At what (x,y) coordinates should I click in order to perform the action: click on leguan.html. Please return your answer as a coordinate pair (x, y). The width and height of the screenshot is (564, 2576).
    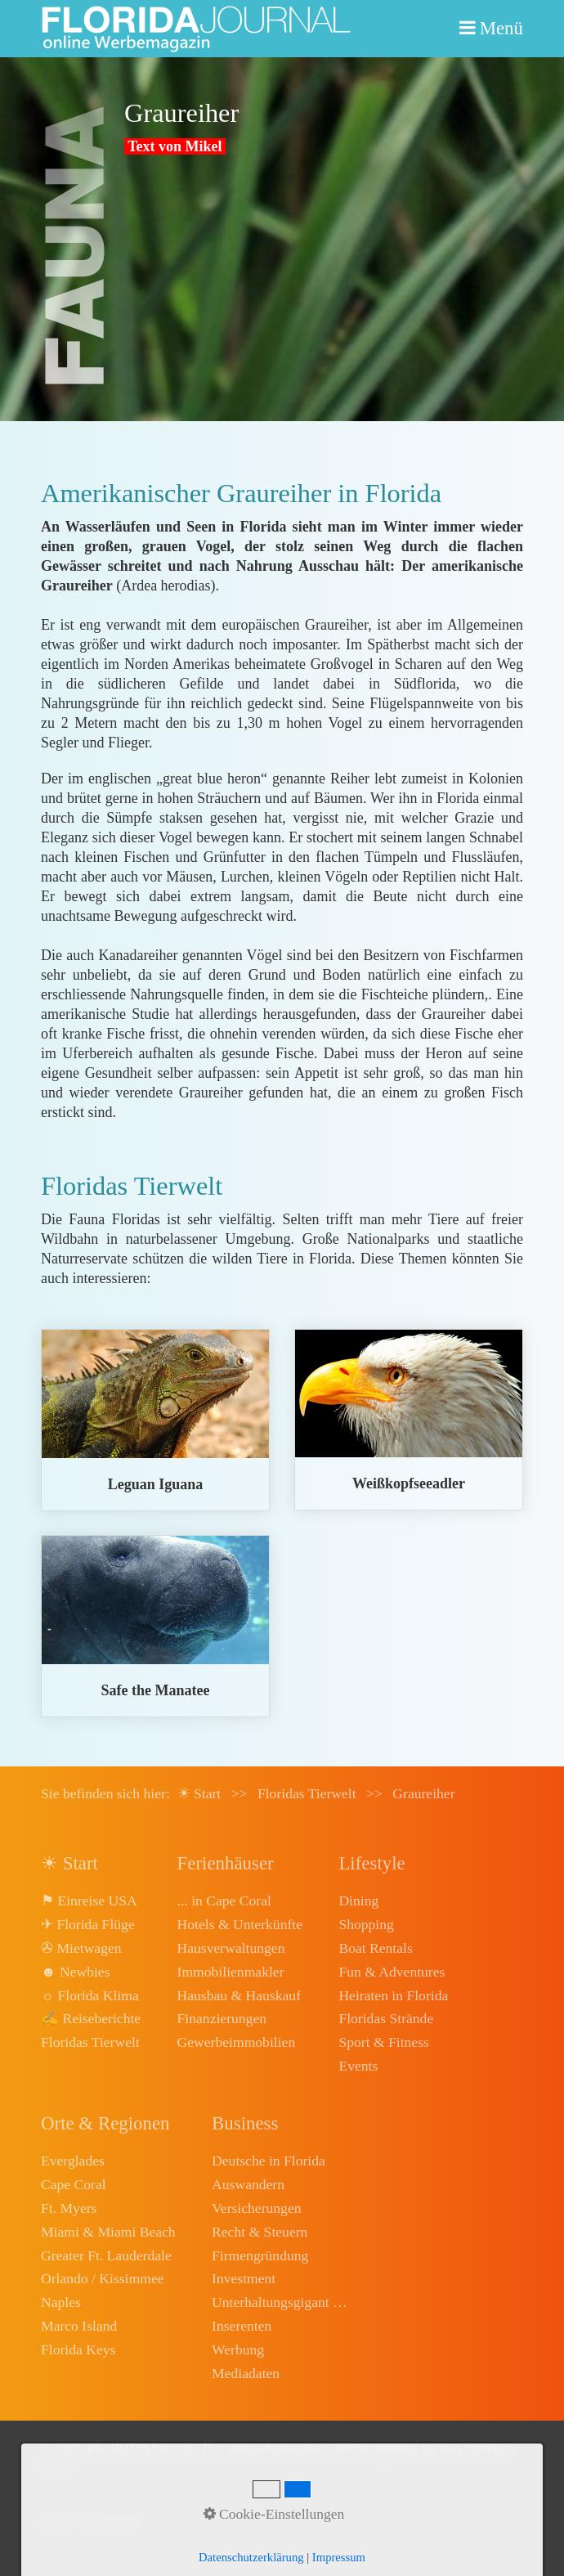
    Looking at the image, I should click on (155, 1420).